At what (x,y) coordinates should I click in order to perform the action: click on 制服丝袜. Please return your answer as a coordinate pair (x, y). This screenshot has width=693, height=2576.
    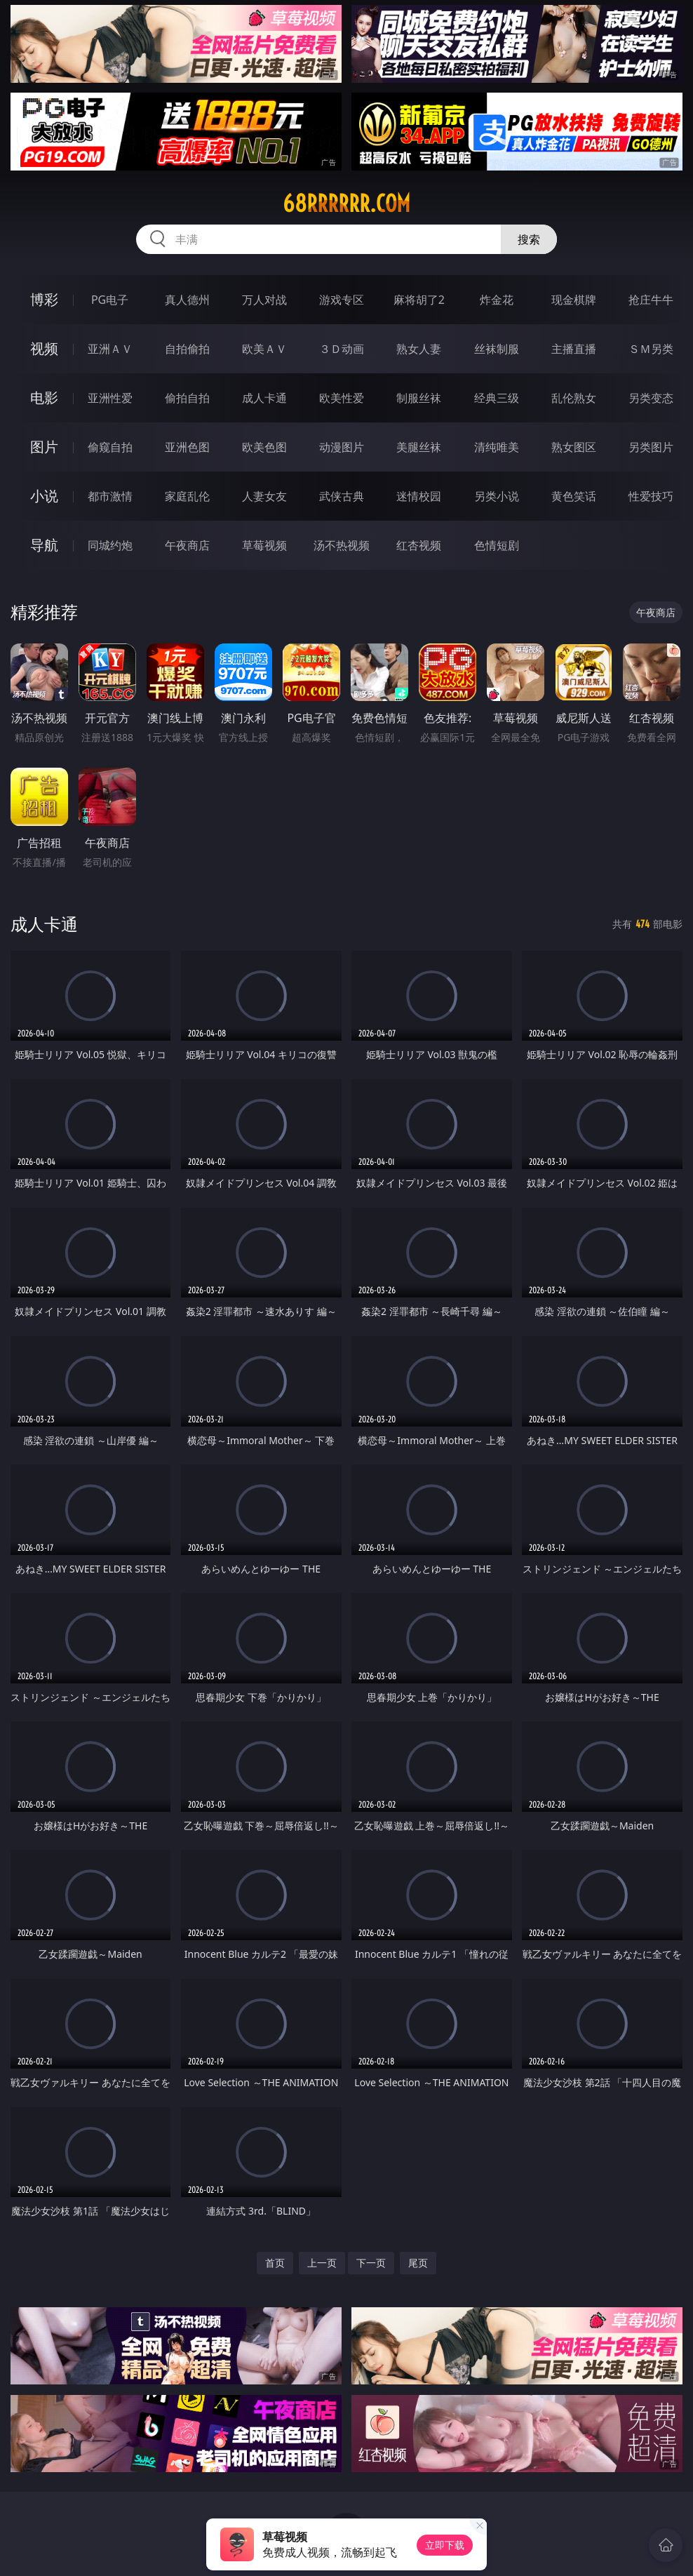
    Looking at the image, I should click on (418, 398).